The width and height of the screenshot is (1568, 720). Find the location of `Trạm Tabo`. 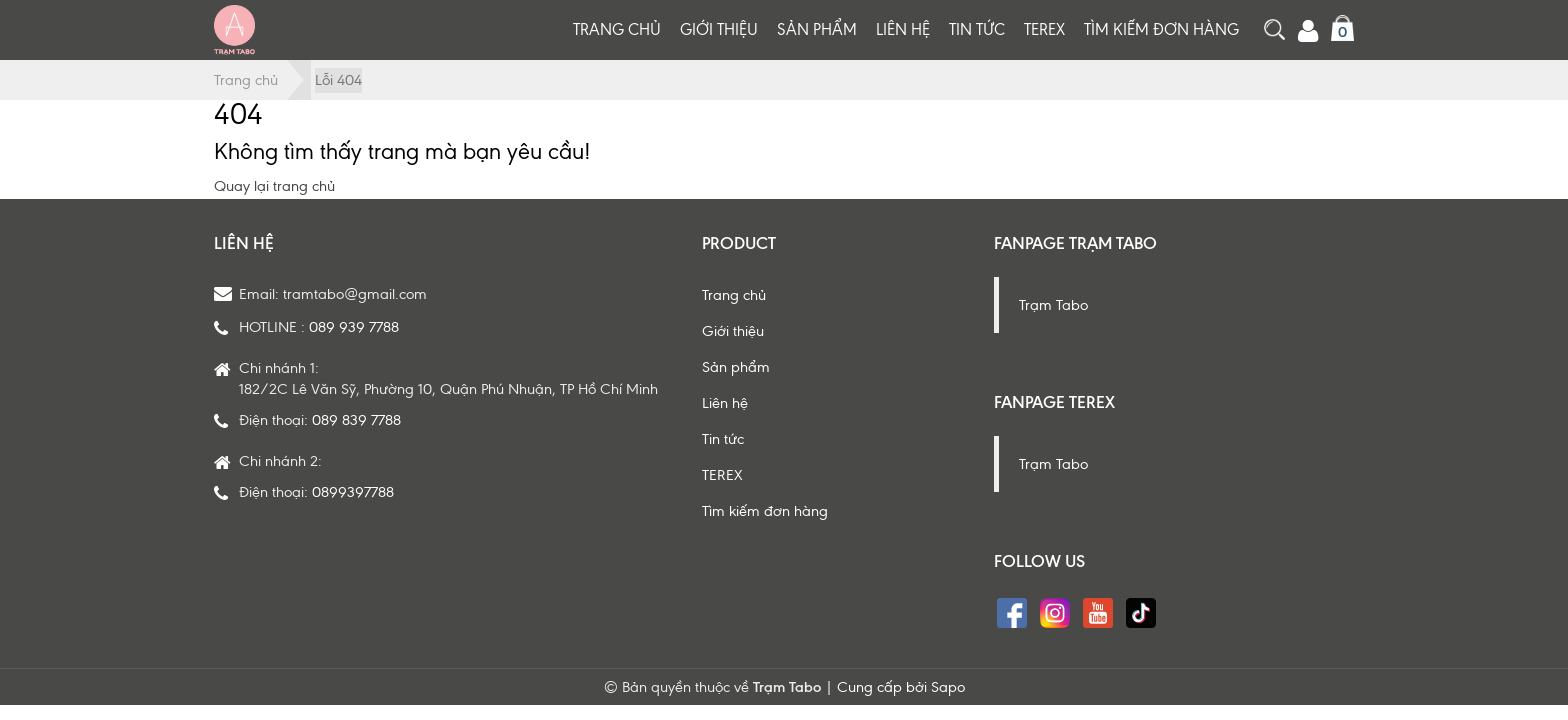

Trạm Tabo is located at coordinates (1053, 305).